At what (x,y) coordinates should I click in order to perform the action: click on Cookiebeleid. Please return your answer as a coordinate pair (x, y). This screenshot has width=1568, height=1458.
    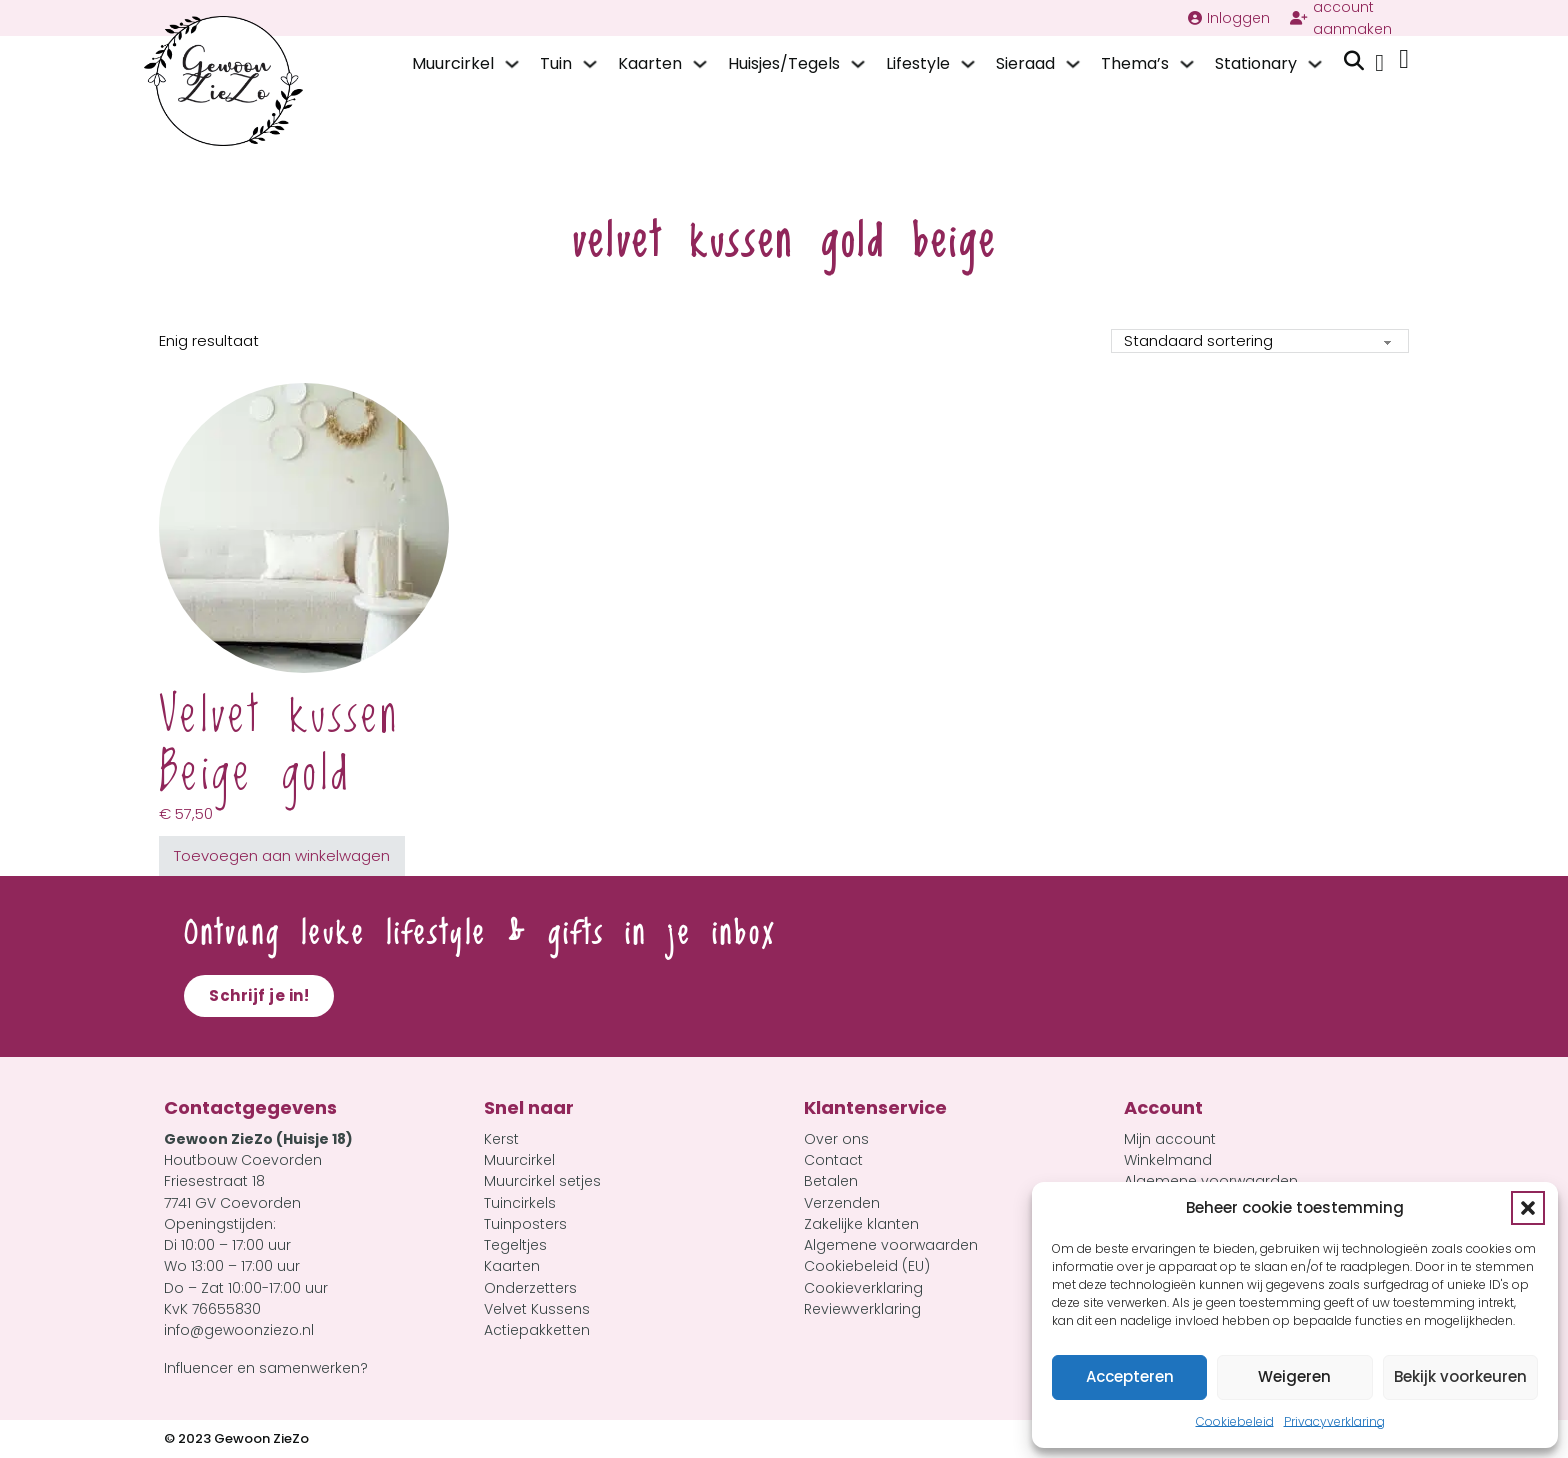
    Looking at the image, I should click on (1235, 1421).